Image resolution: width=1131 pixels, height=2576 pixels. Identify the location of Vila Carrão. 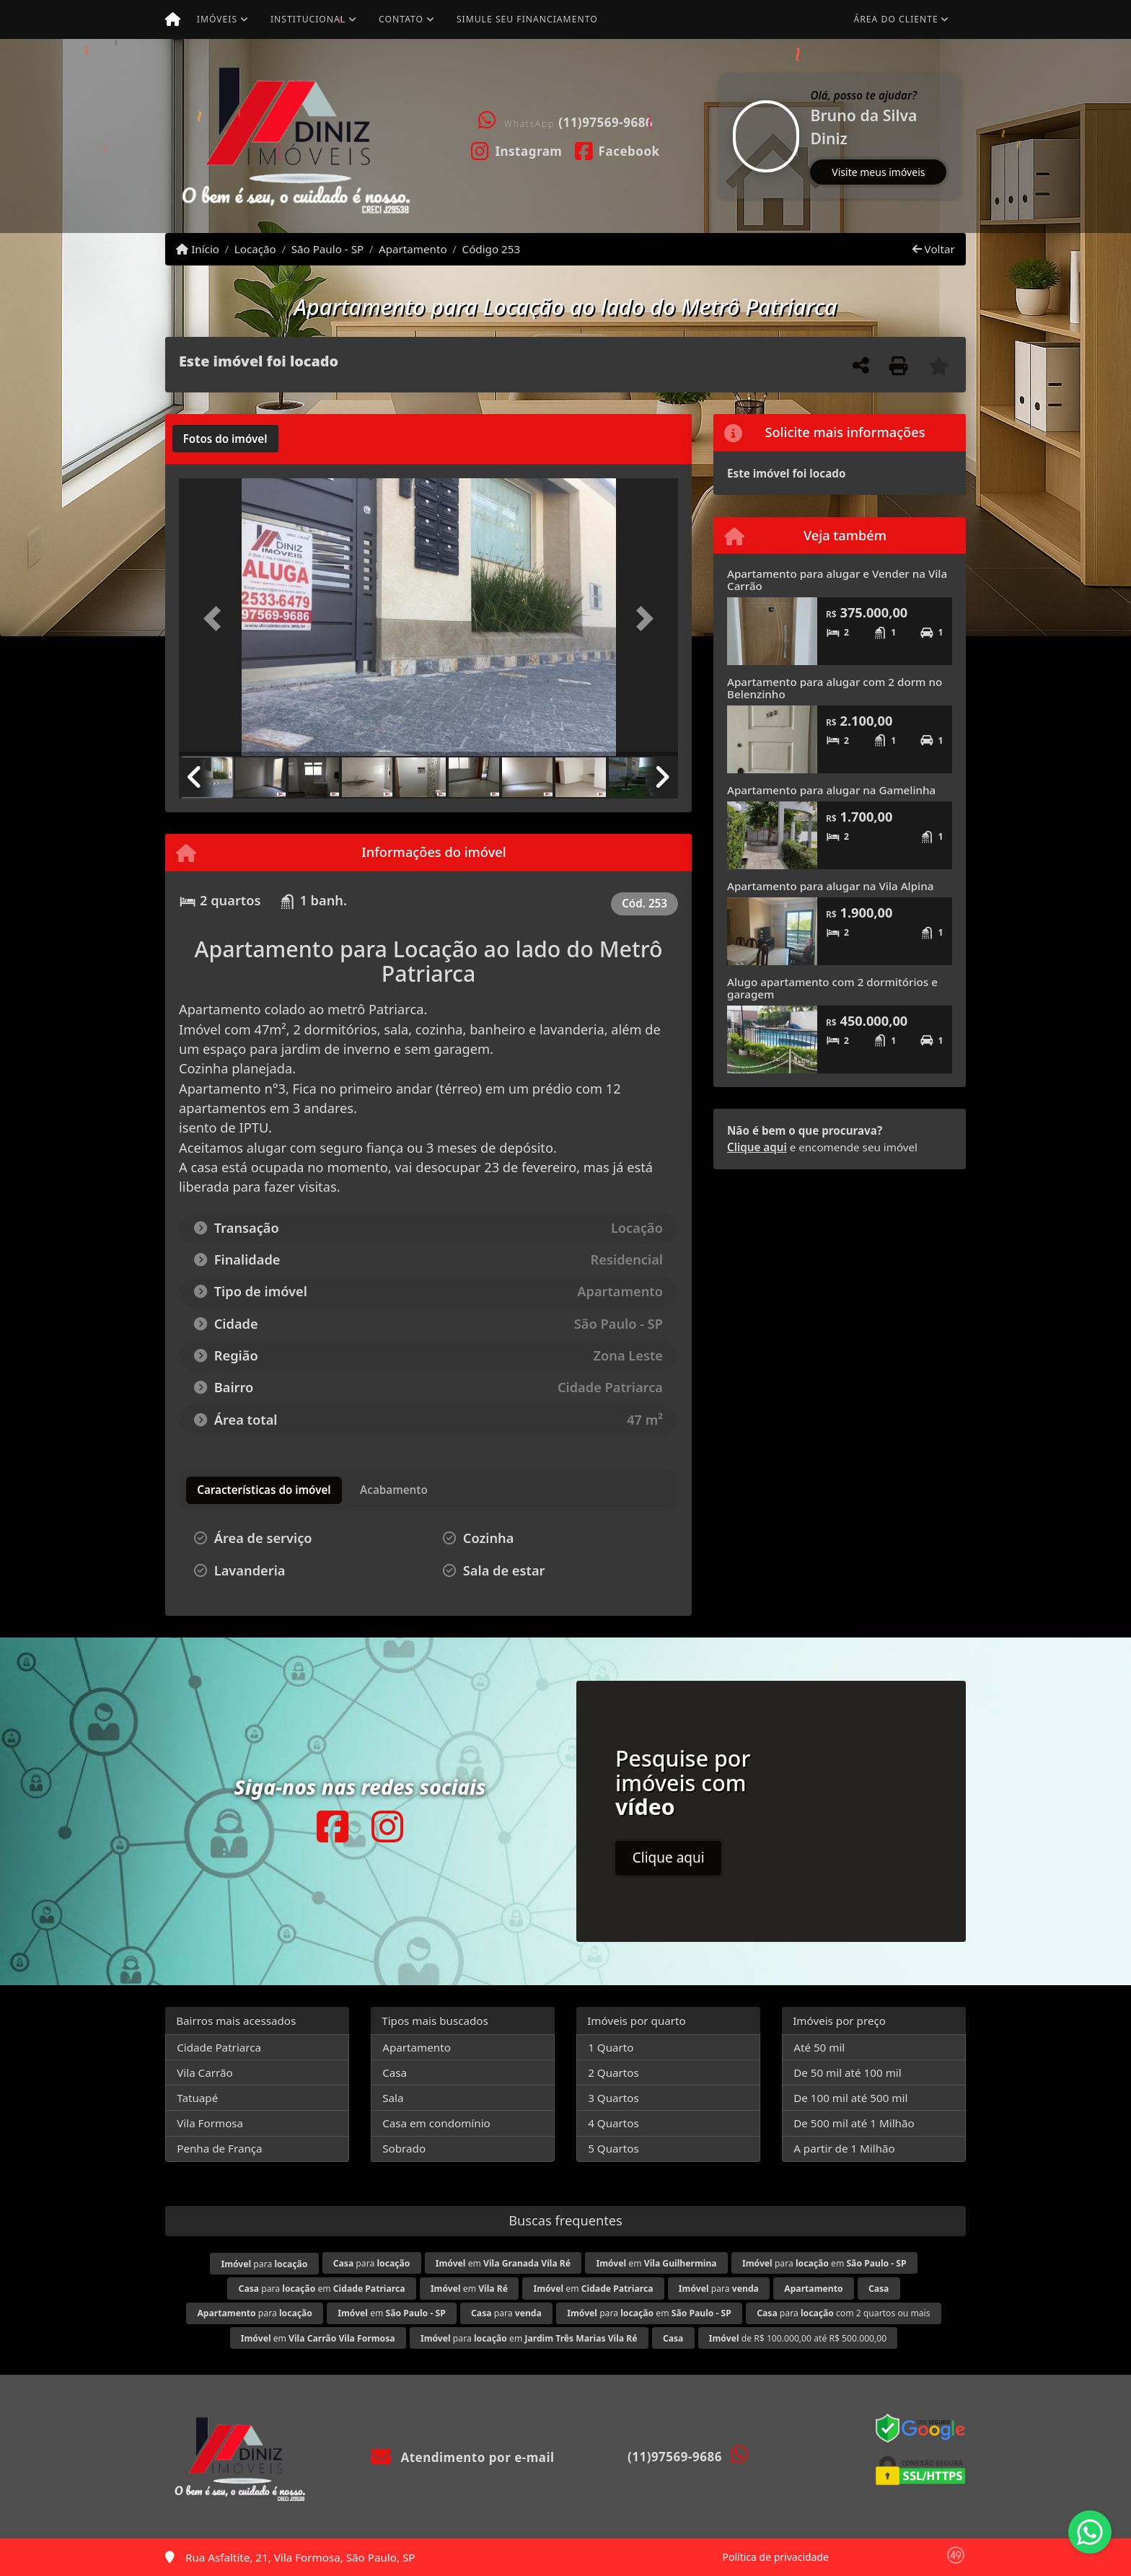
(205, 2072).